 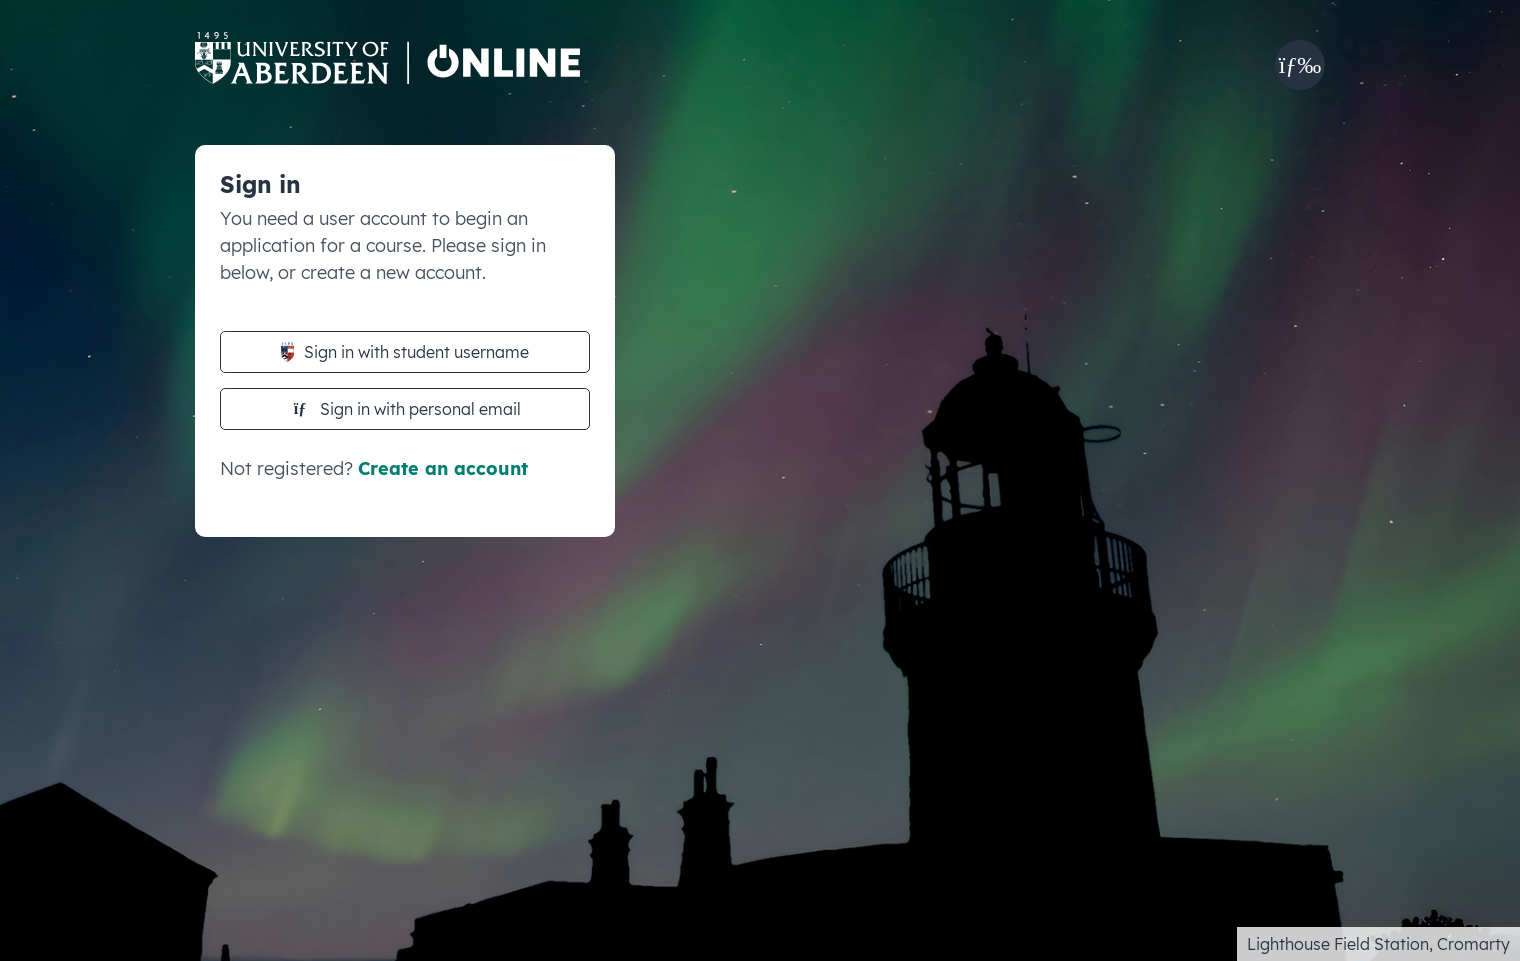 What do you see at coordinates (1300, 65) in the screenshot?
I see `[button]` at bounding box center [1300, 65].